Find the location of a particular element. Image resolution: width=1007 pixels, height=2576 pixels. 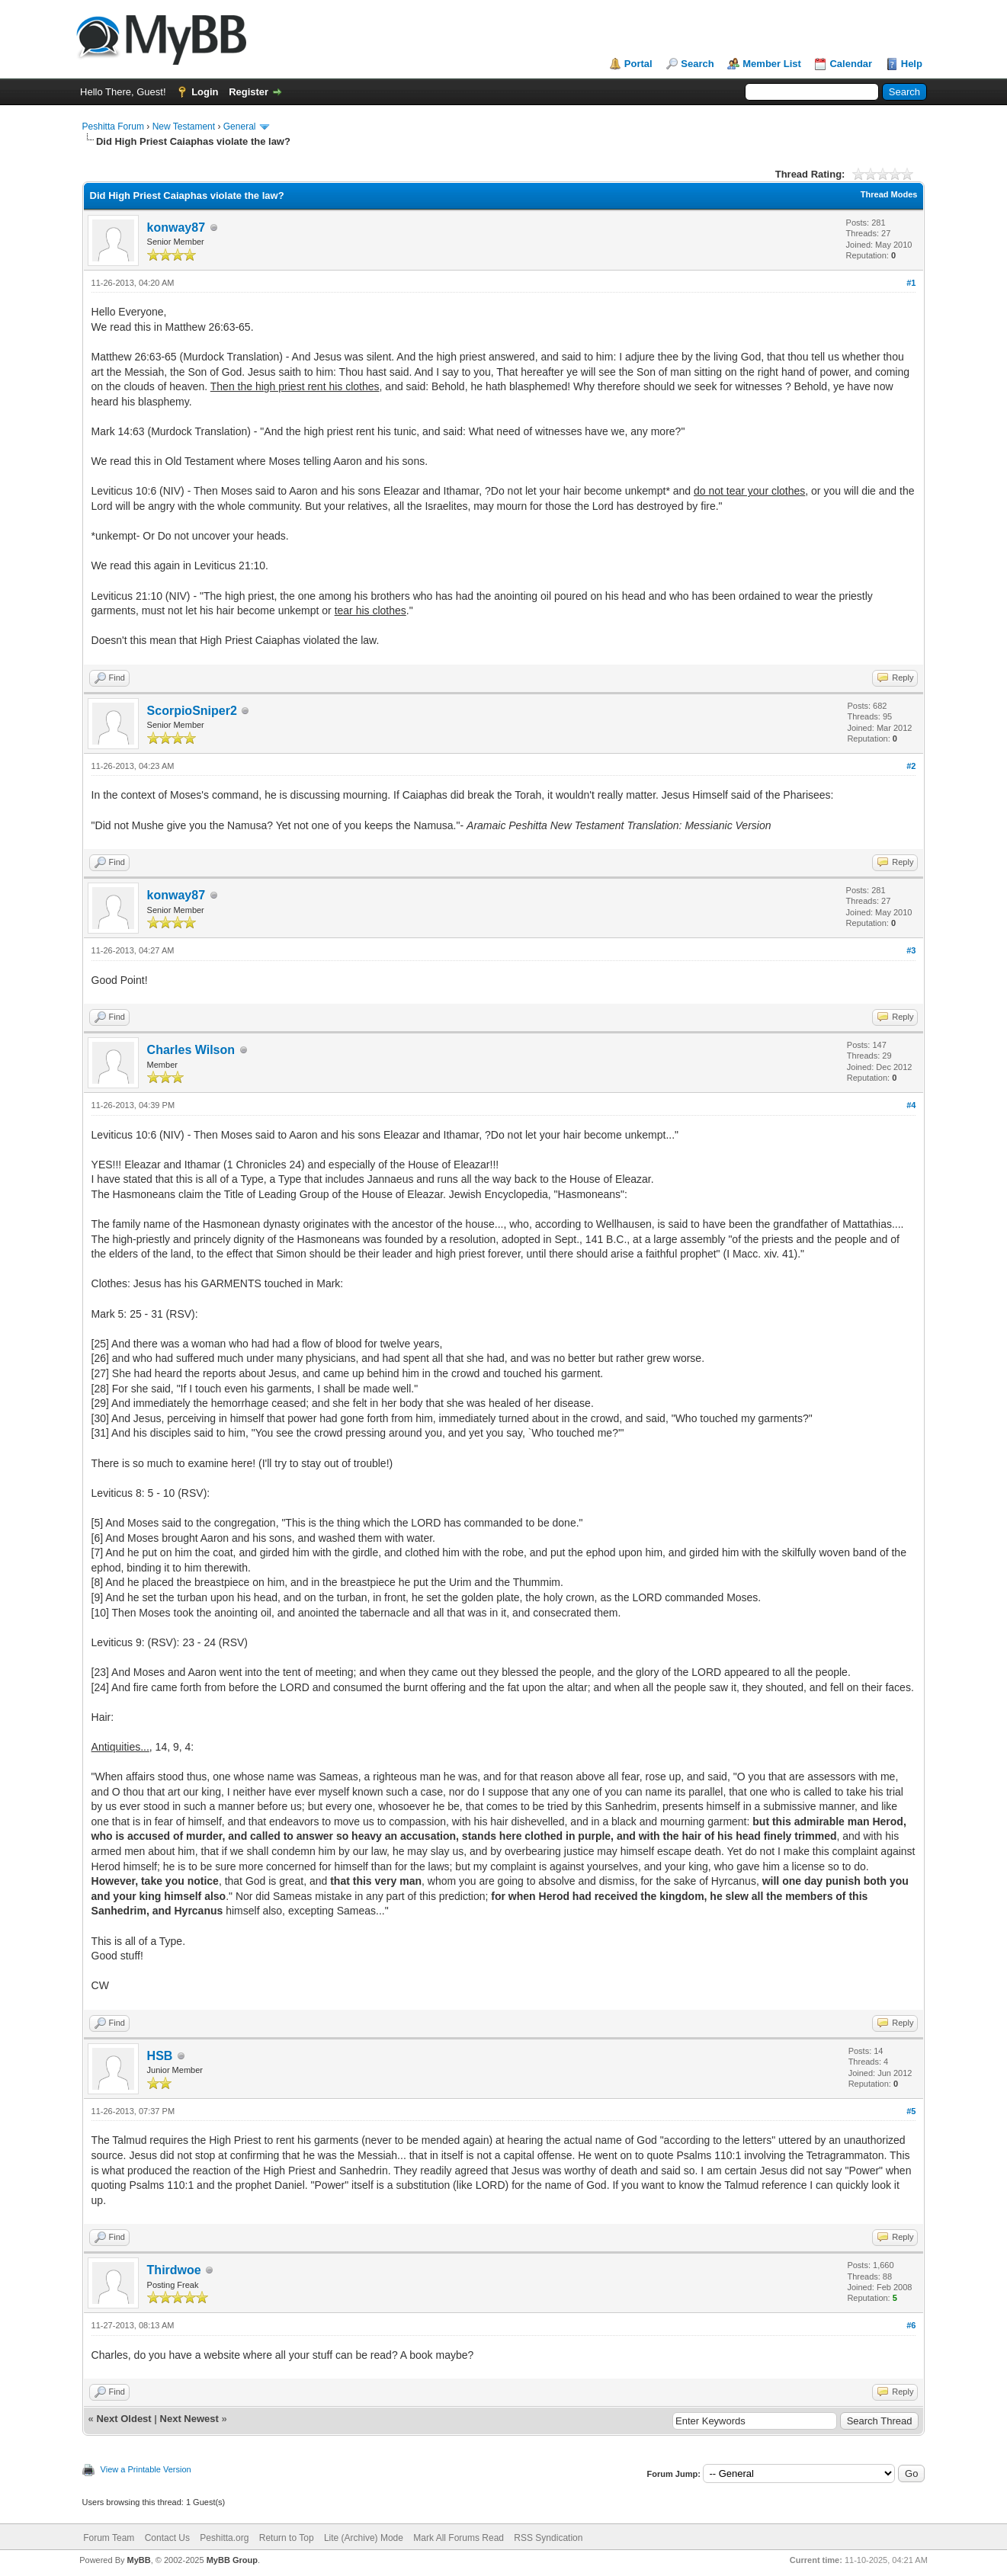

#3 is located at coordinates (911, 950).